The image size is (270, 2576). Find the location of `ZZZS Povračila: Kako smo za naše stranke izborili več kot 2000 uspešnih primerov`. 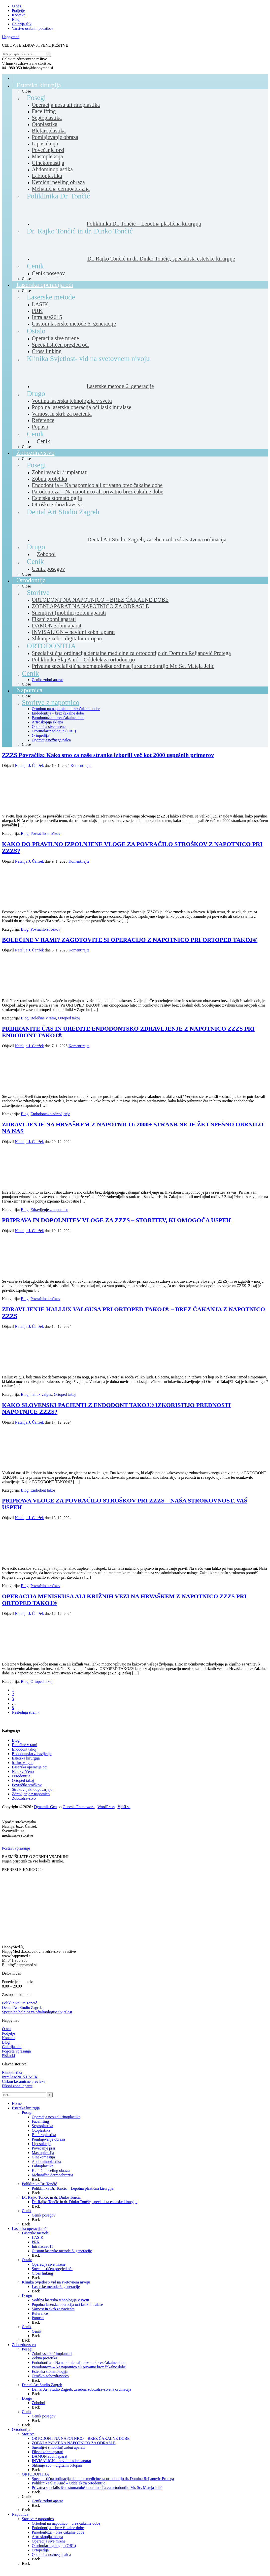

ZZZS Povračila: Kako smo za naše stranke izborili več kot 2000 uspešnih primerov is located at coordinates (108, 755).